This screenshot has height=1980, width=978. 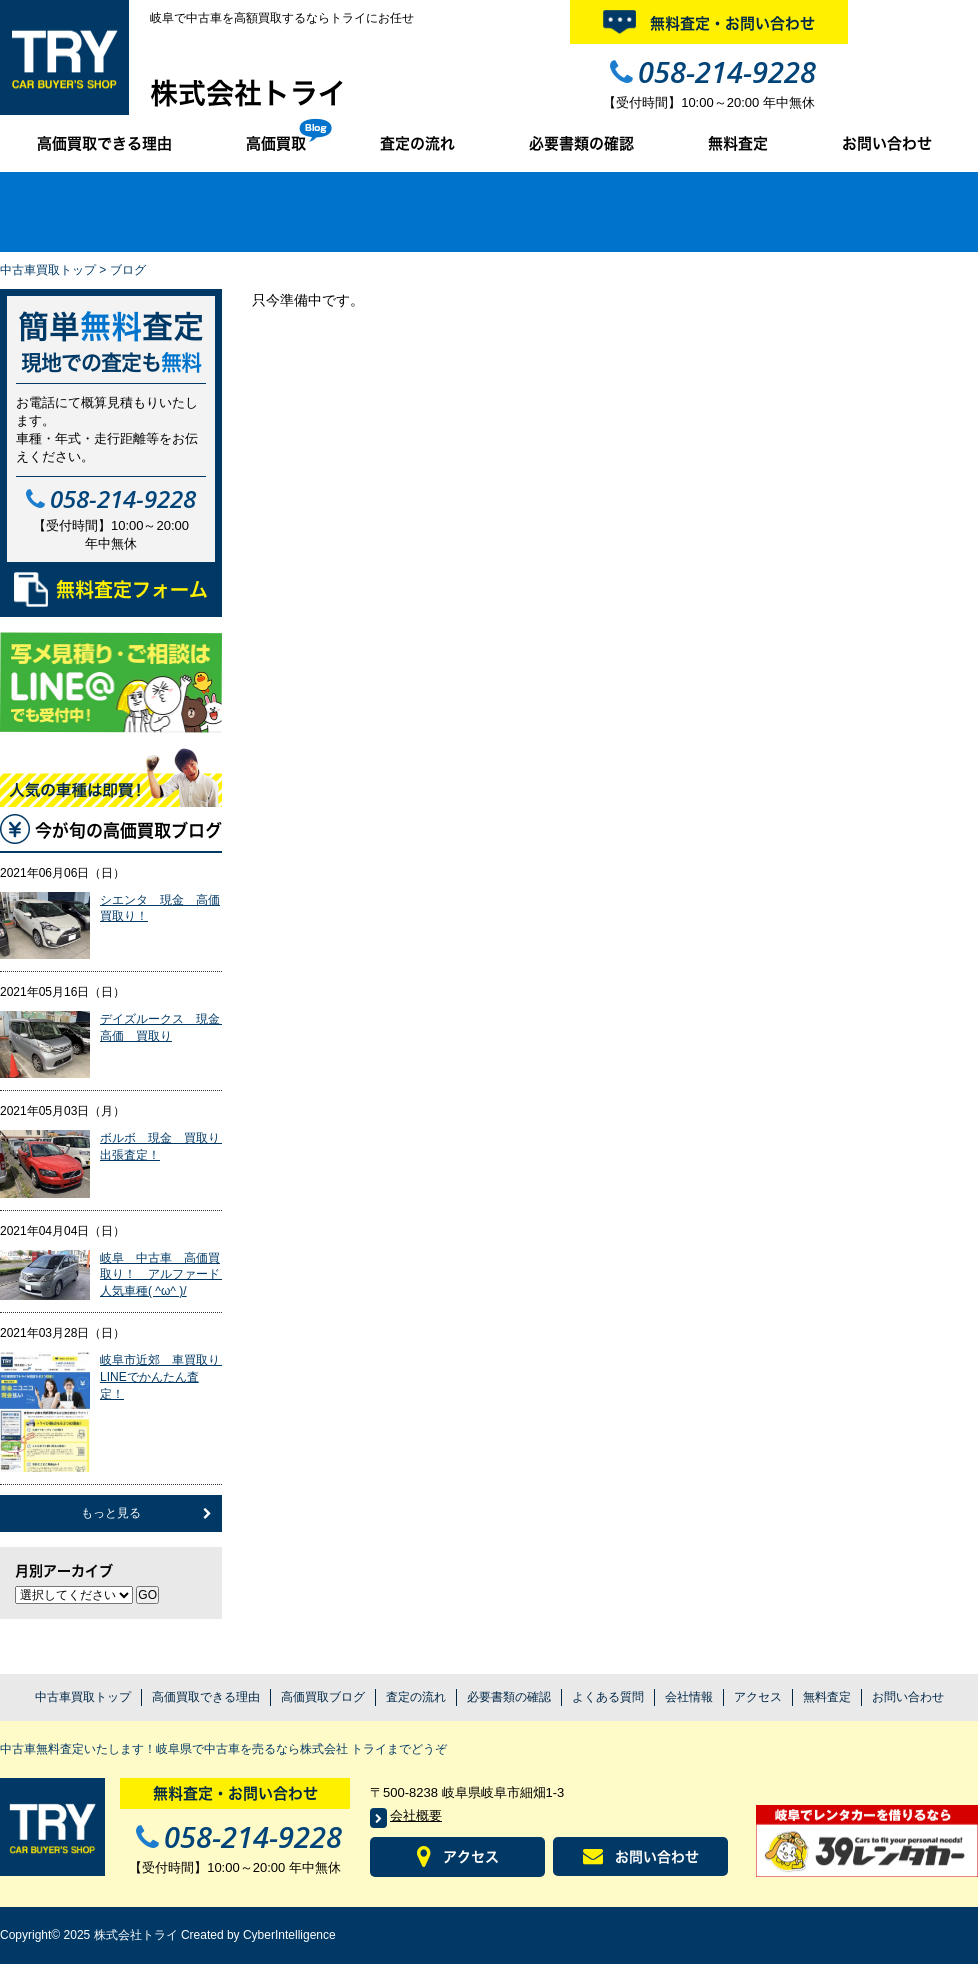 What do you see at coordinates (289, 1935) in the screenshot?
I see `CyberIntelligence` at bounding box center [289, 1935].